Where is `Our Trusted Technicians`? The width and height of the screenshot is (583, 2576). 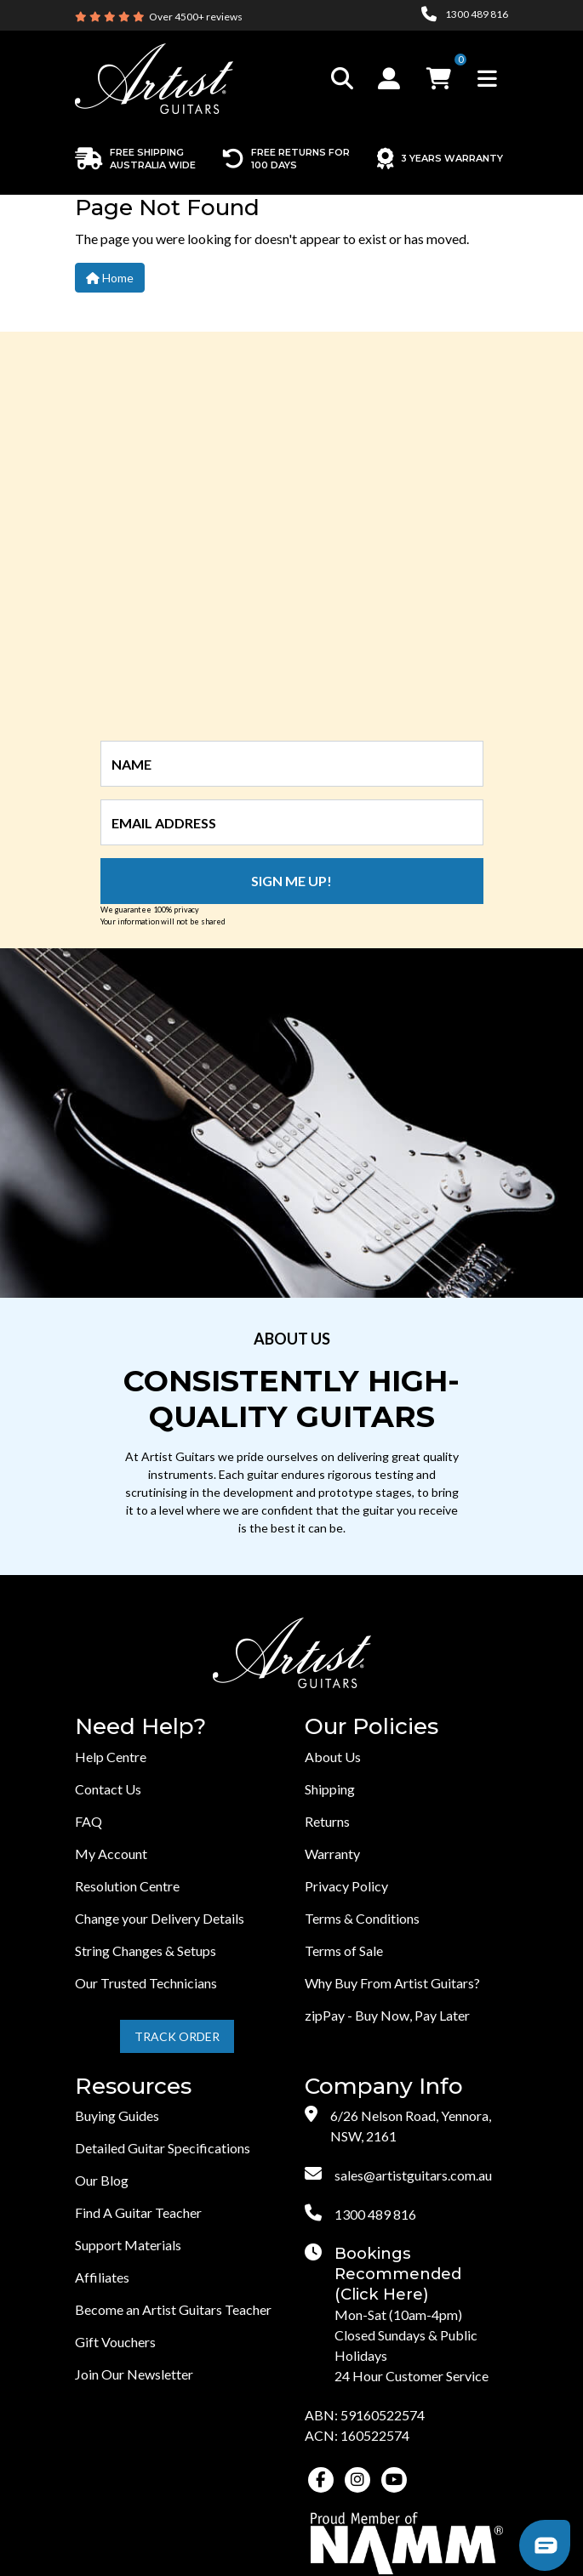
Our Trusted Technicians is located at coordinates (146, 1983).